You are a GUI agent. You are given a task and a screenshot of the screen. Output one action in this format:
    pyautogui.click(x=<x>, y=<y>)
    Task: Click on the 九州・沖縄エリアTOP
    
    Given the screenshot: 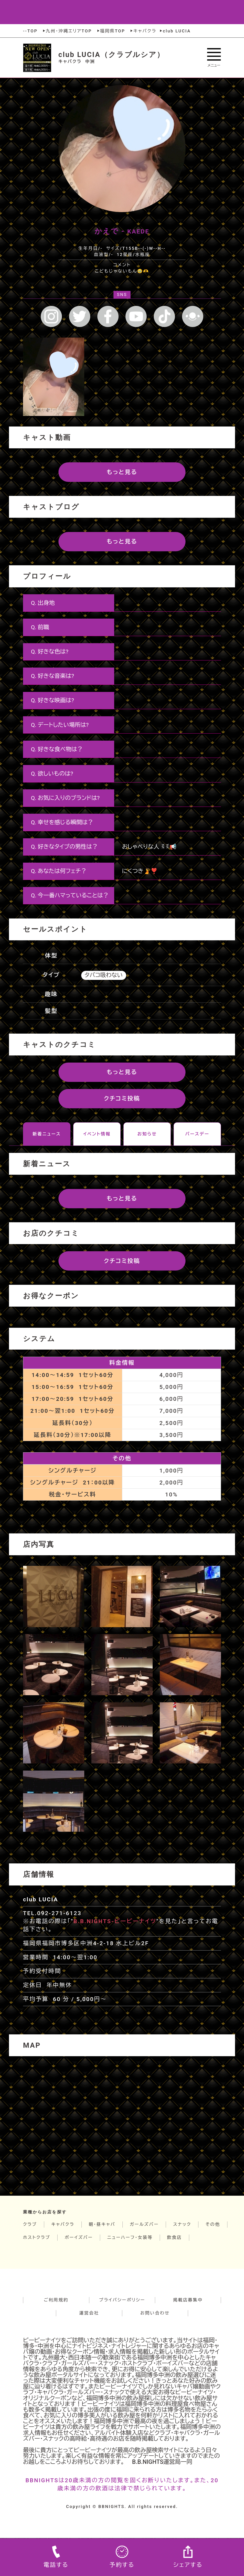 What is the action you would take?
    pyautogui.click(x=67, y=30)
    